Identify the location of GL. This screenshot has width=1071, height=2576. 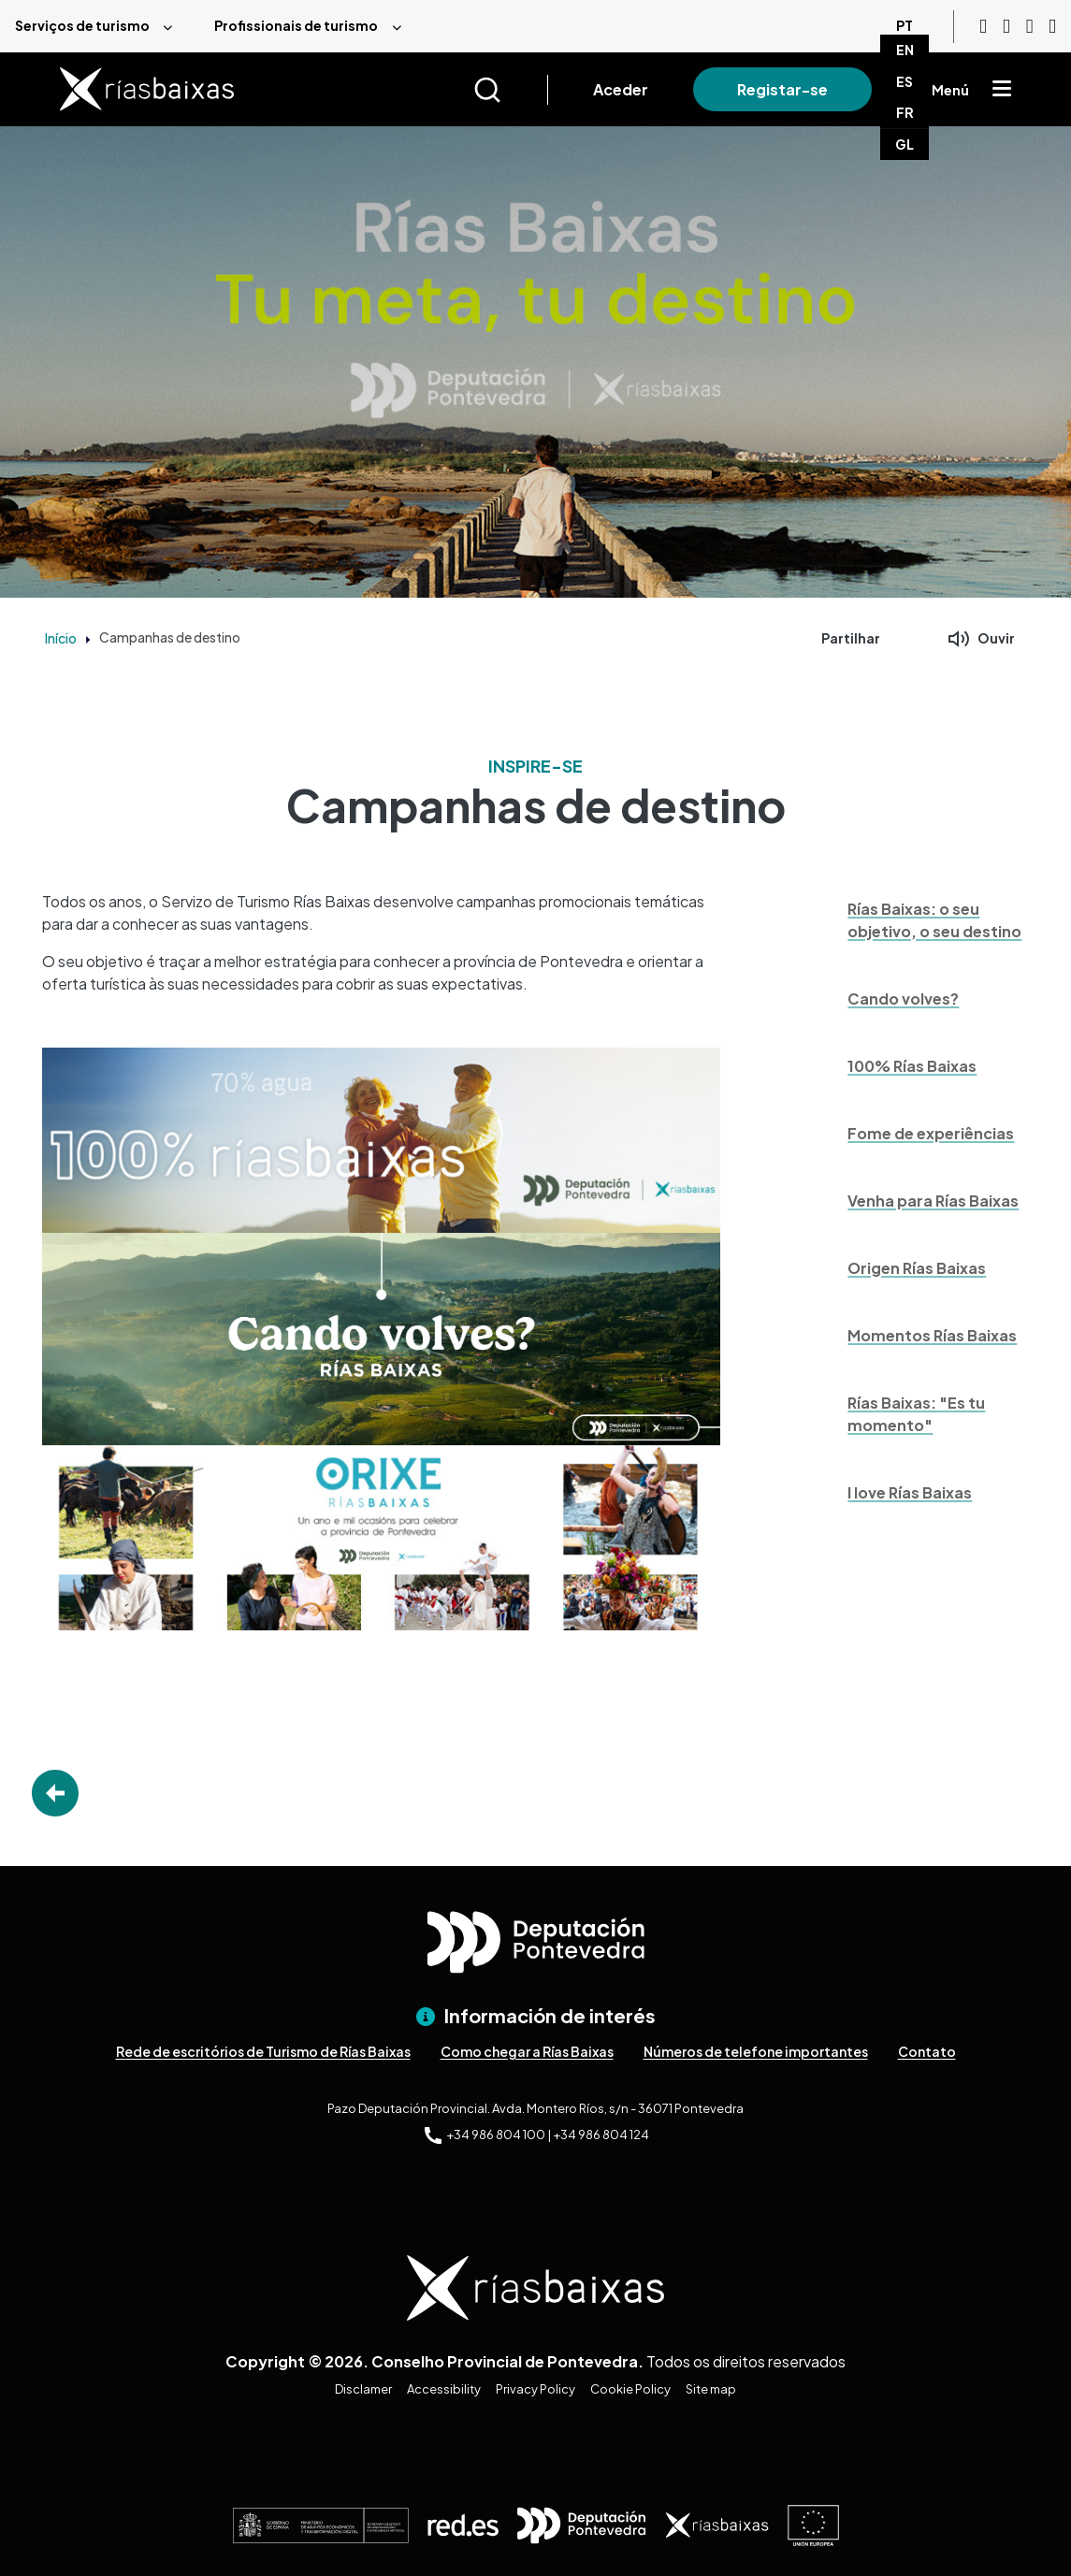
(904, 144).